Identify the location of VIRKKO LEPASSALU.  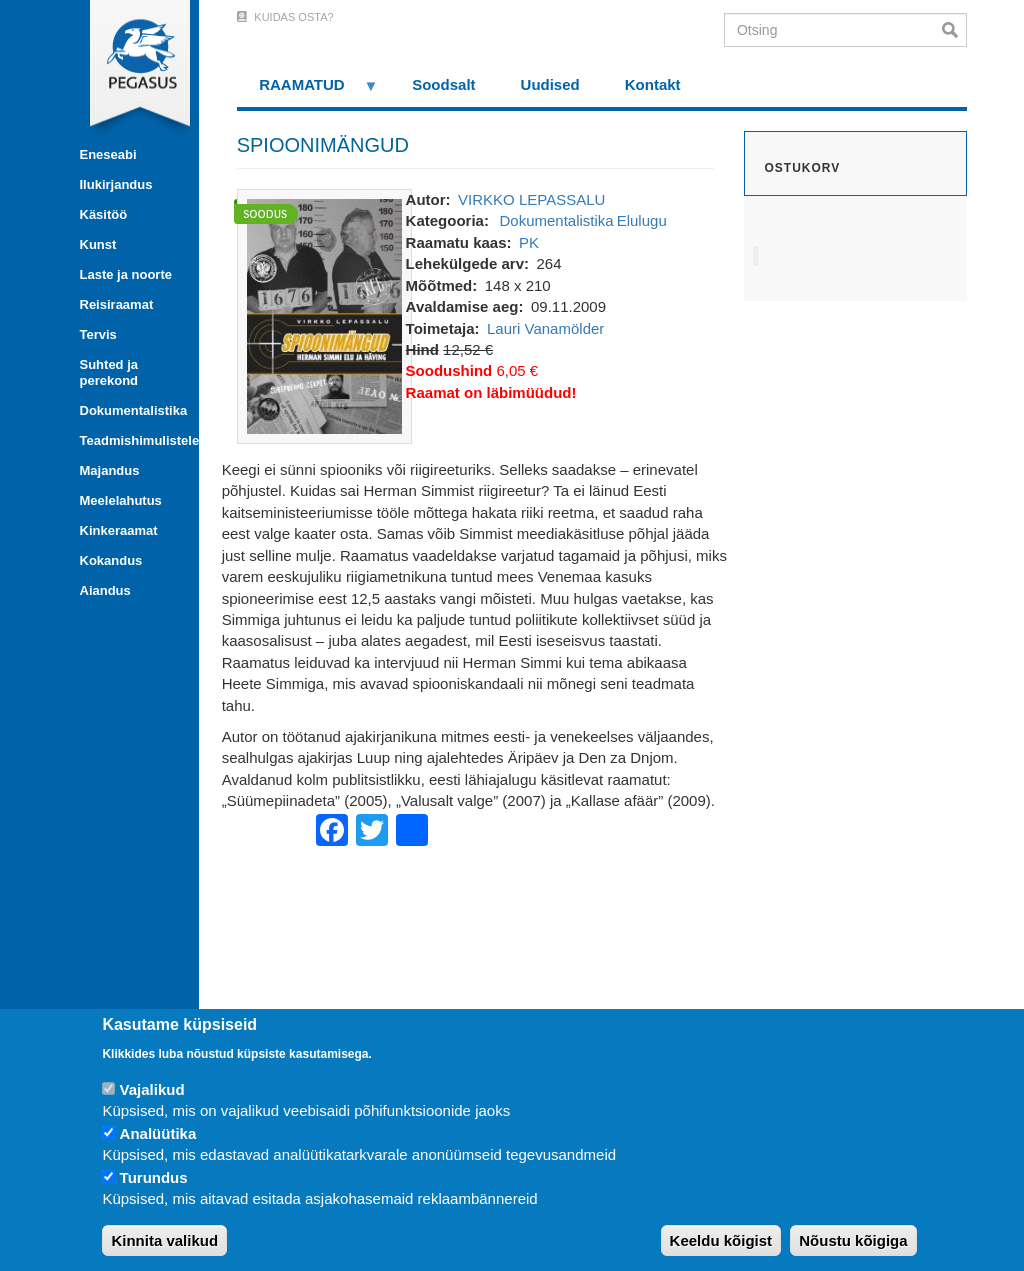
(531, 199).